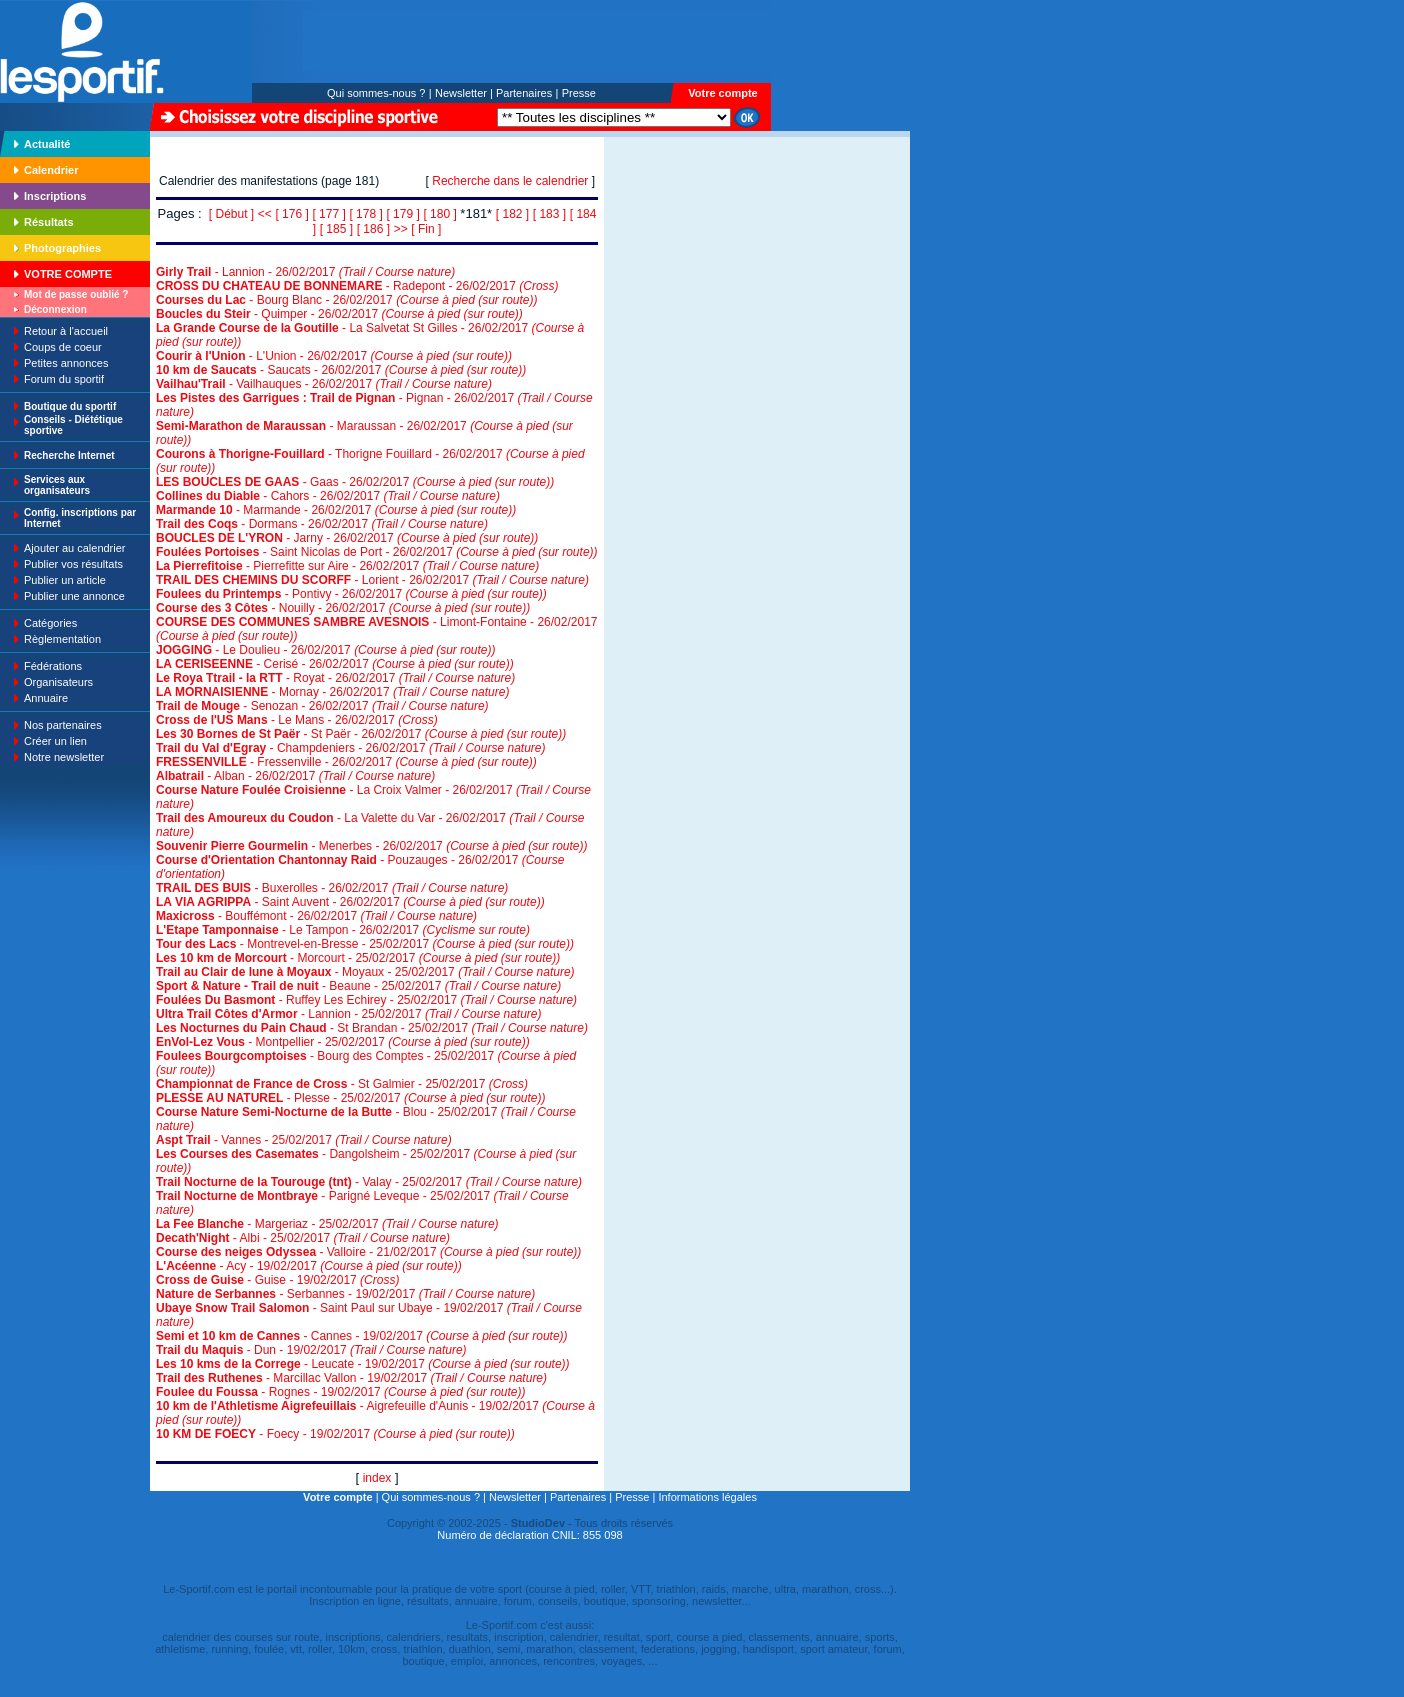 The width and height of the screenshot is (1404, 1697). I want to click on - Moyaux - 25/02/2017, so click(365, 972).